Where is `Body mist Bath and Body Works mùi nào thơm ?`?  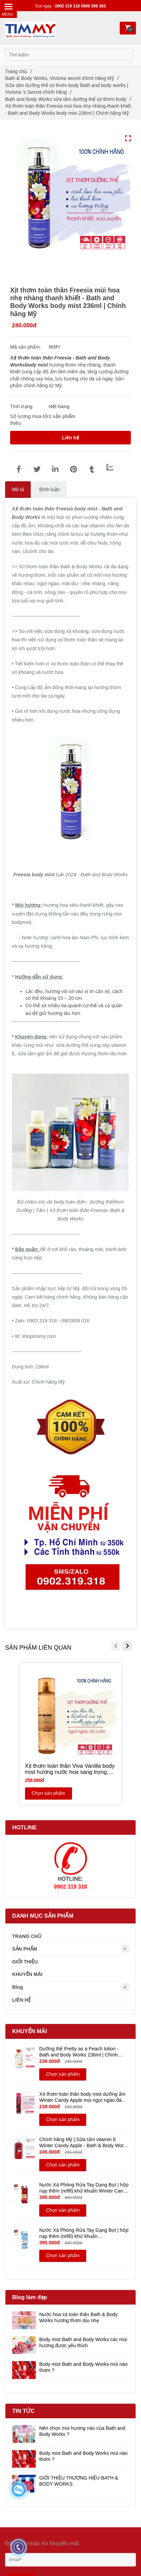
Body mist Bath and Body Works mùi nào thơm ? is located at coordinates (83, 2367).